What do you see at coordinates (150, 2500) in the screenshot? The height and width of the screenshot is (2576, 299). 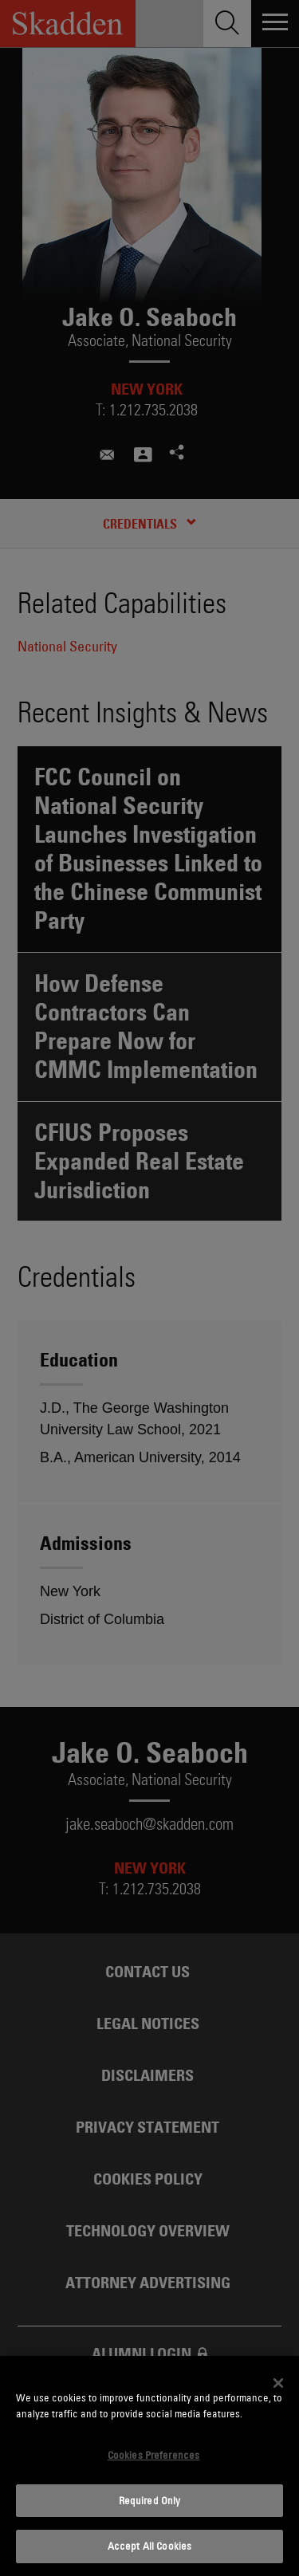 I see `Required Only` at bounding box center [150, 2500].